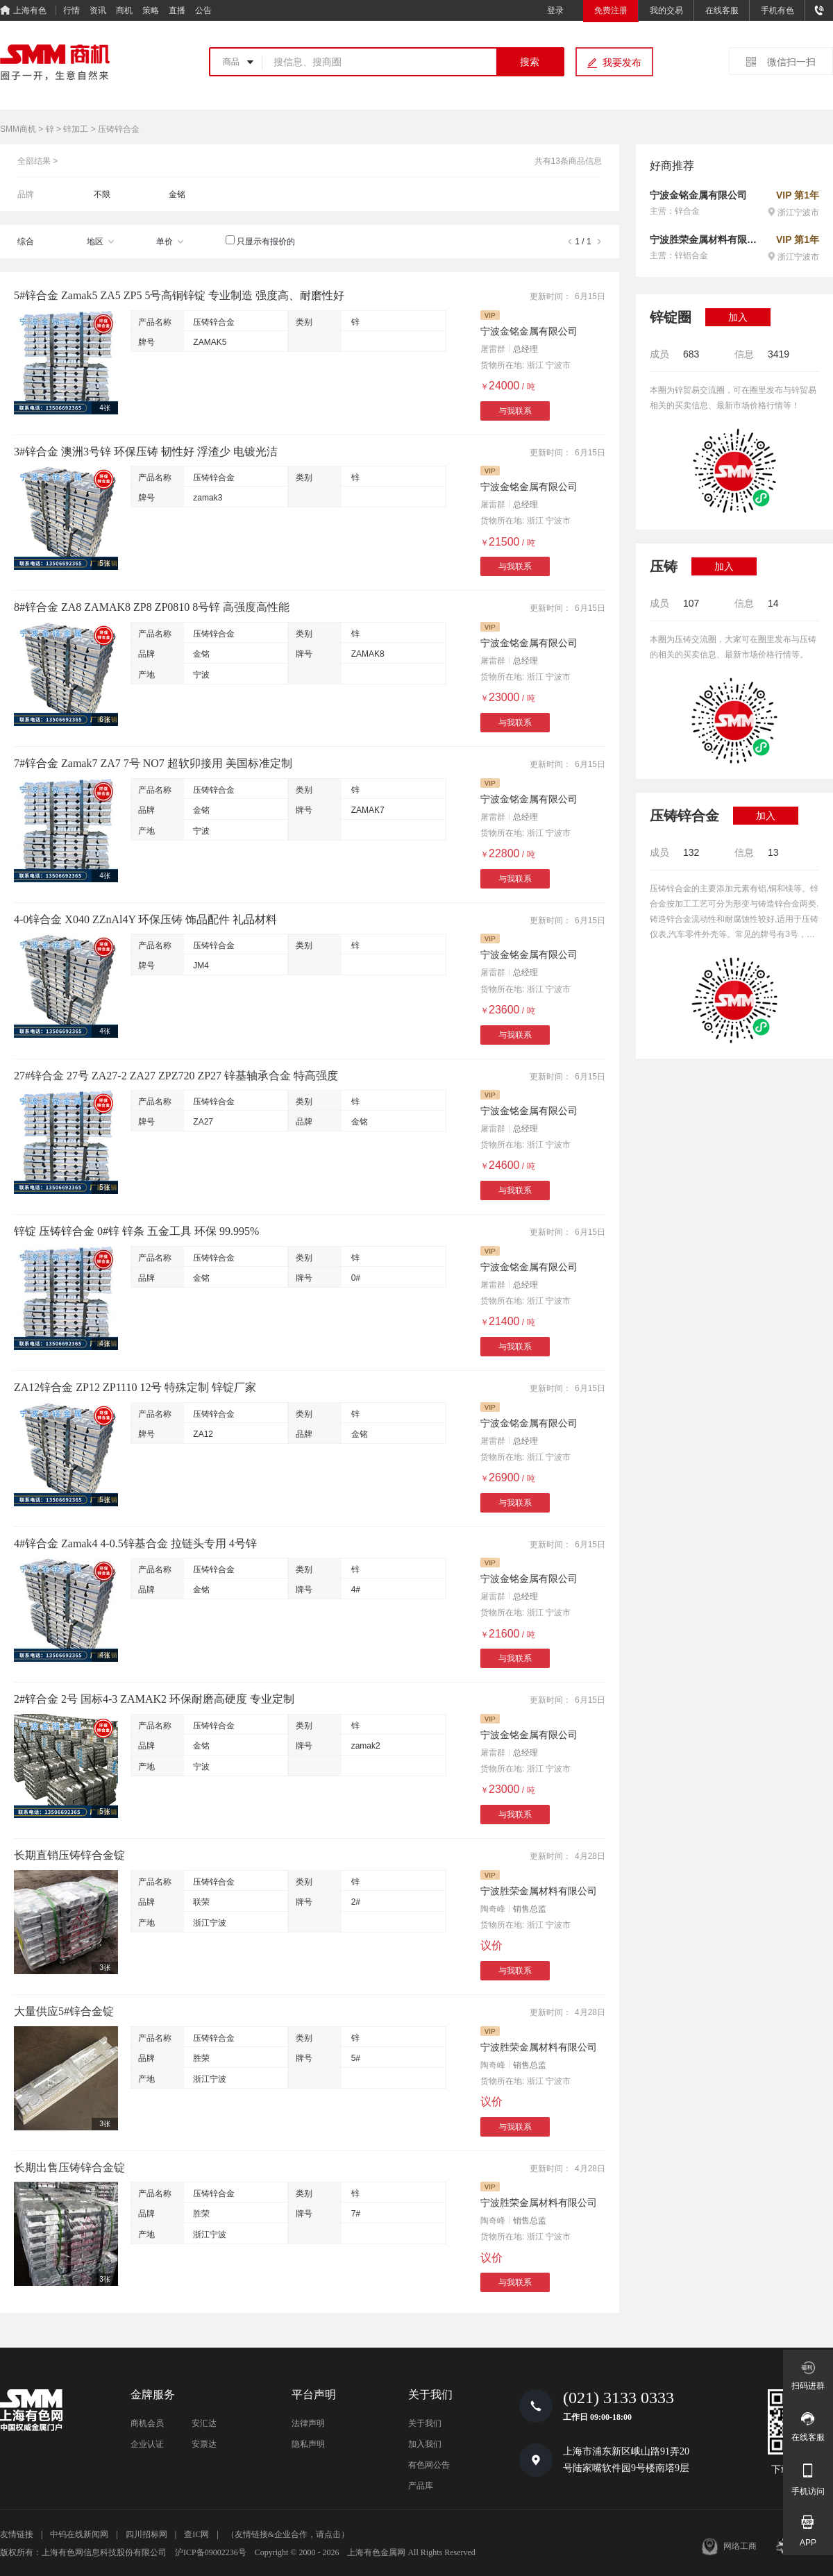 The width and height of the screenshot is (833, 2576). What do you see at coordinates (429, 2465) in the screenshot?
I see `有色网公告` at bounding box center [429, 2465].